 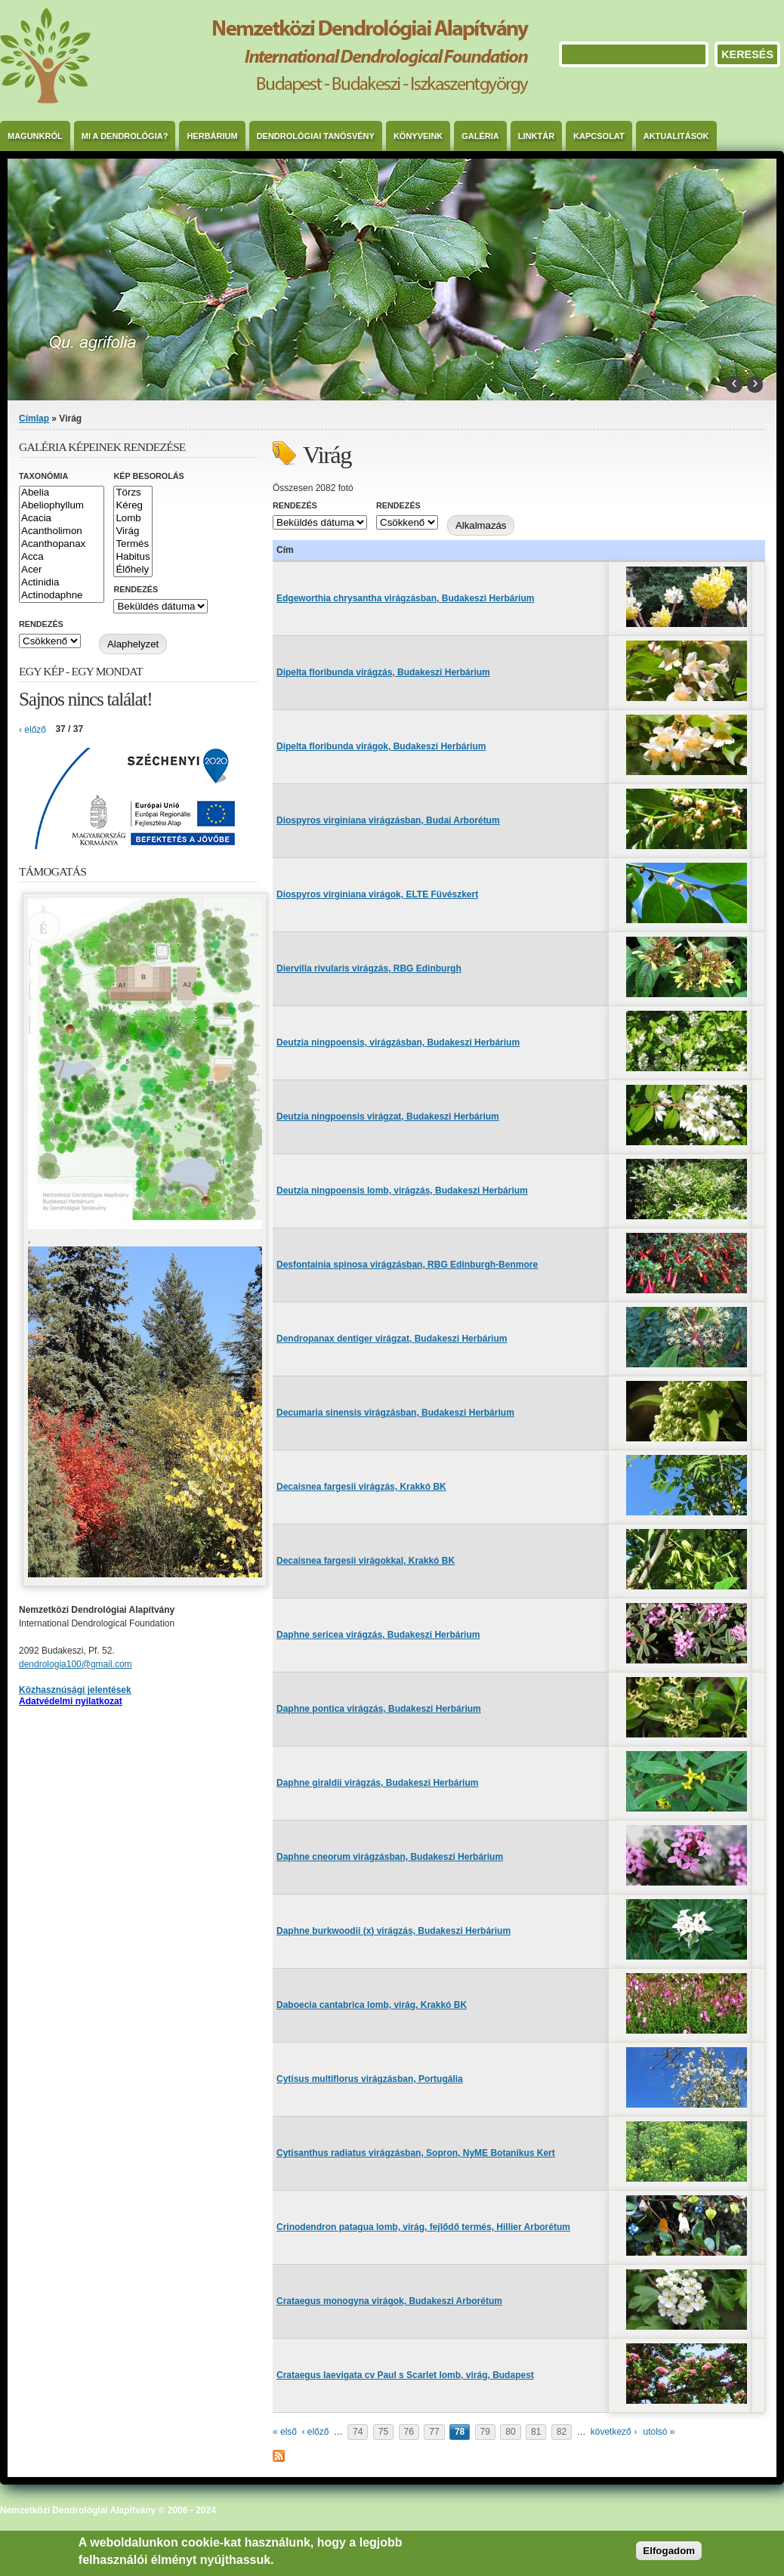 What do you see at coordinates (61, 544) in the screenshot?
I see `Acanthopanax` at bounding box center [61, 544].